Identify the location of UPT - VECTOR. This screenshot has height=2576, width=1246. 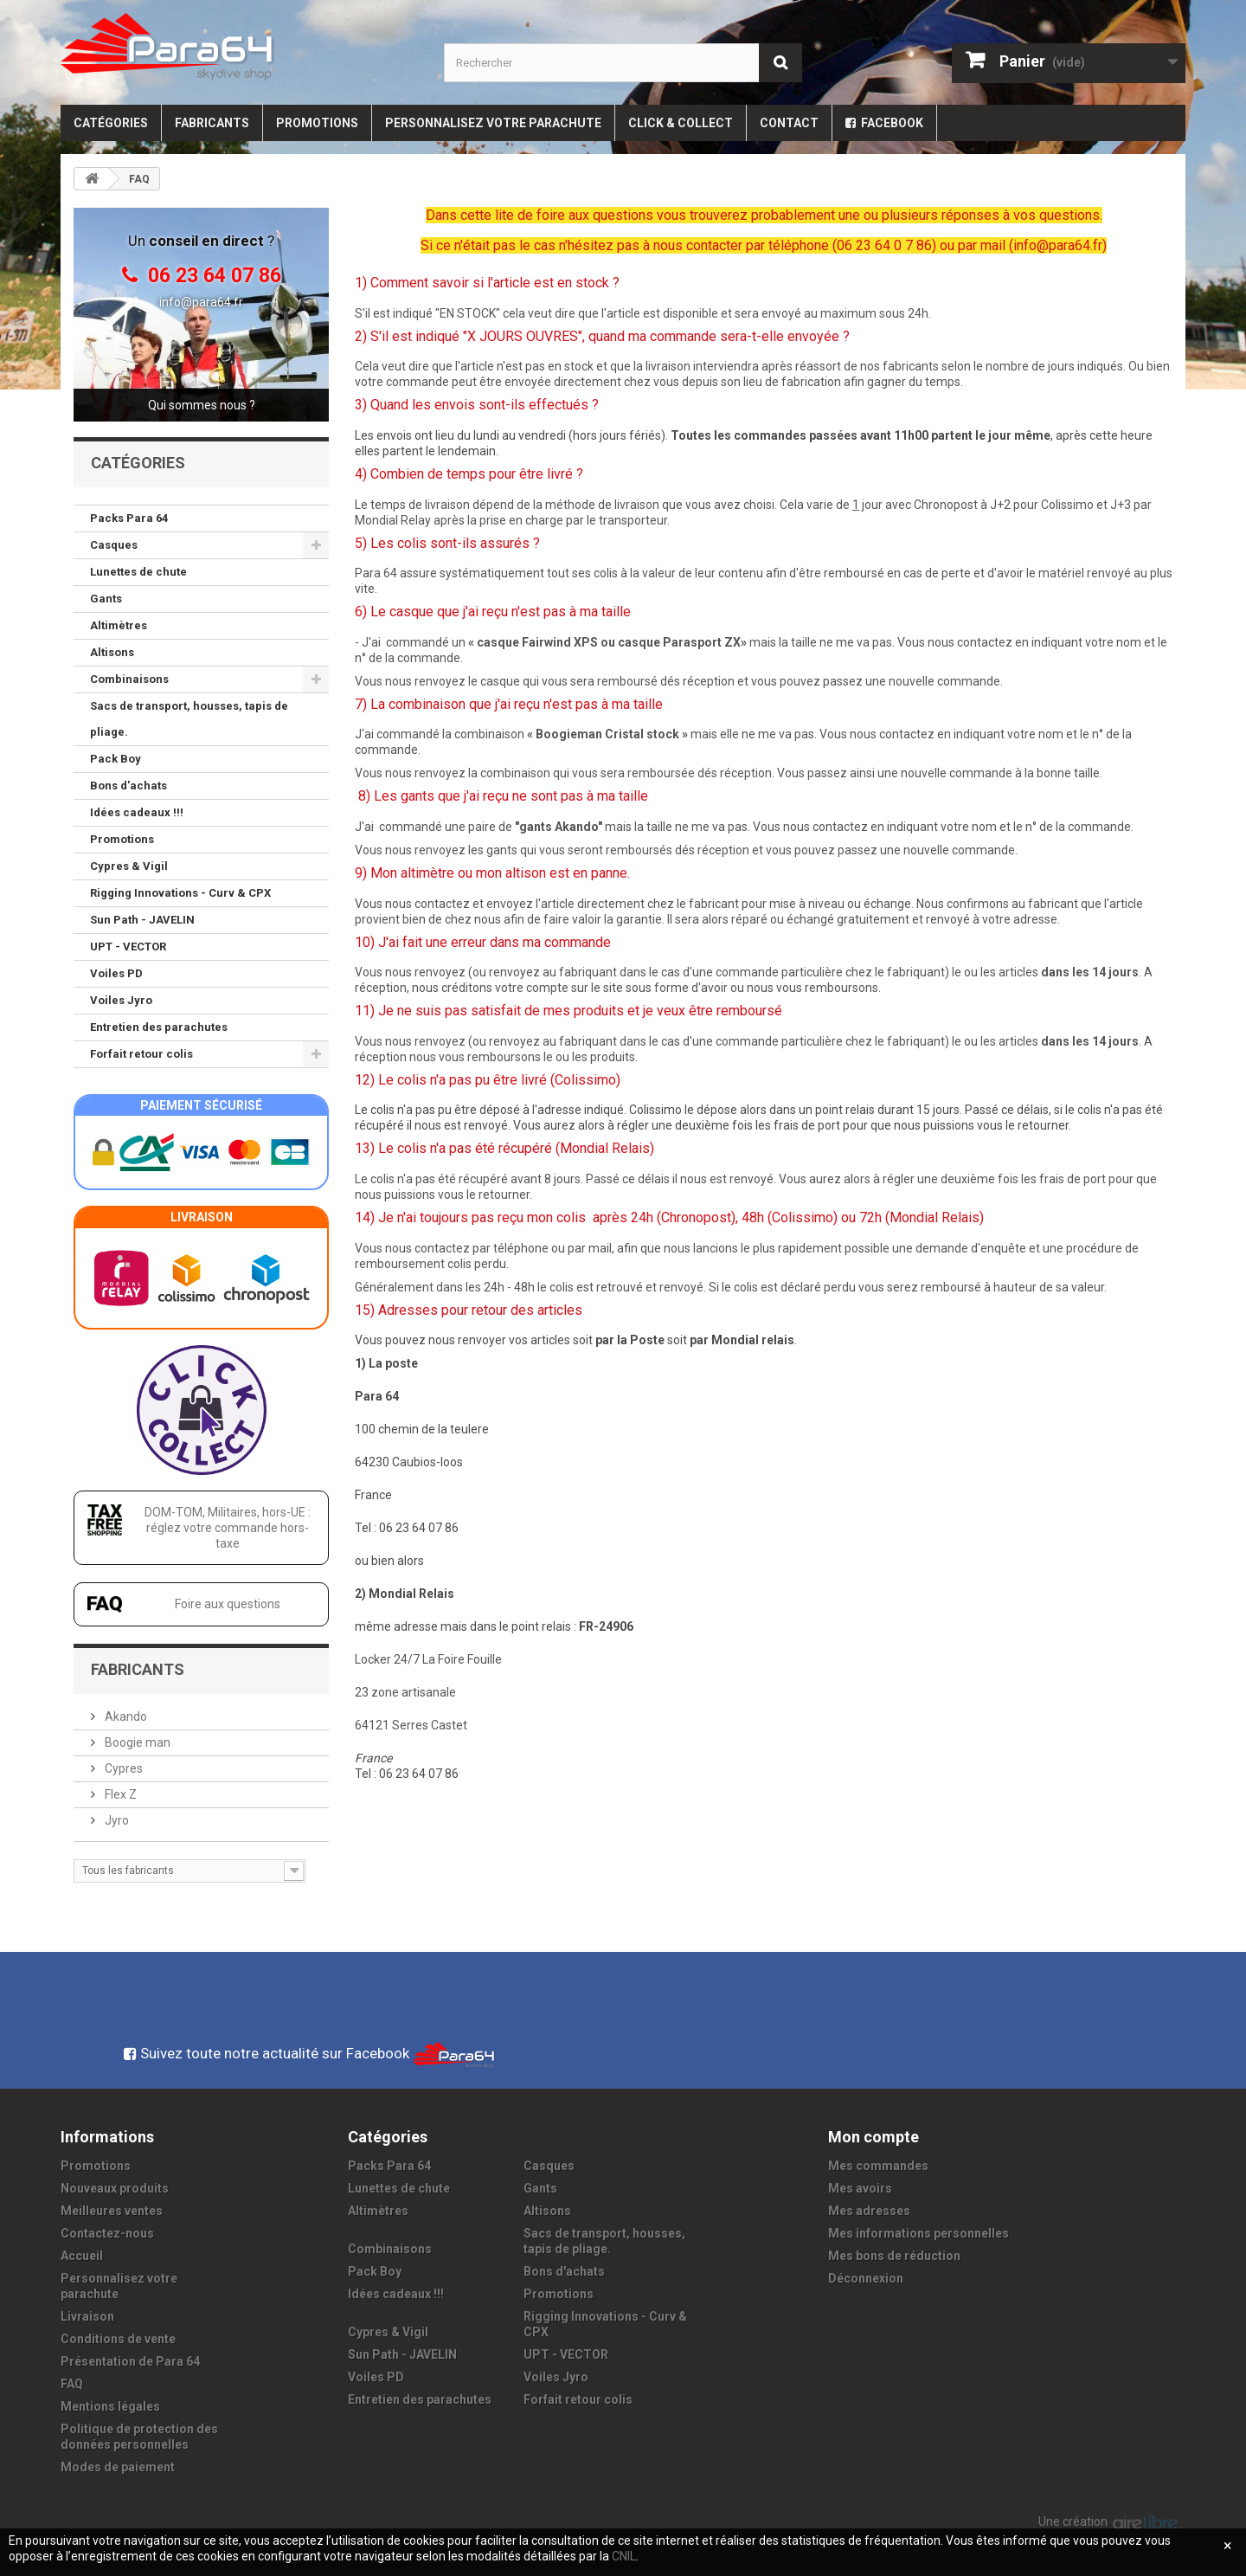
(128, 946).